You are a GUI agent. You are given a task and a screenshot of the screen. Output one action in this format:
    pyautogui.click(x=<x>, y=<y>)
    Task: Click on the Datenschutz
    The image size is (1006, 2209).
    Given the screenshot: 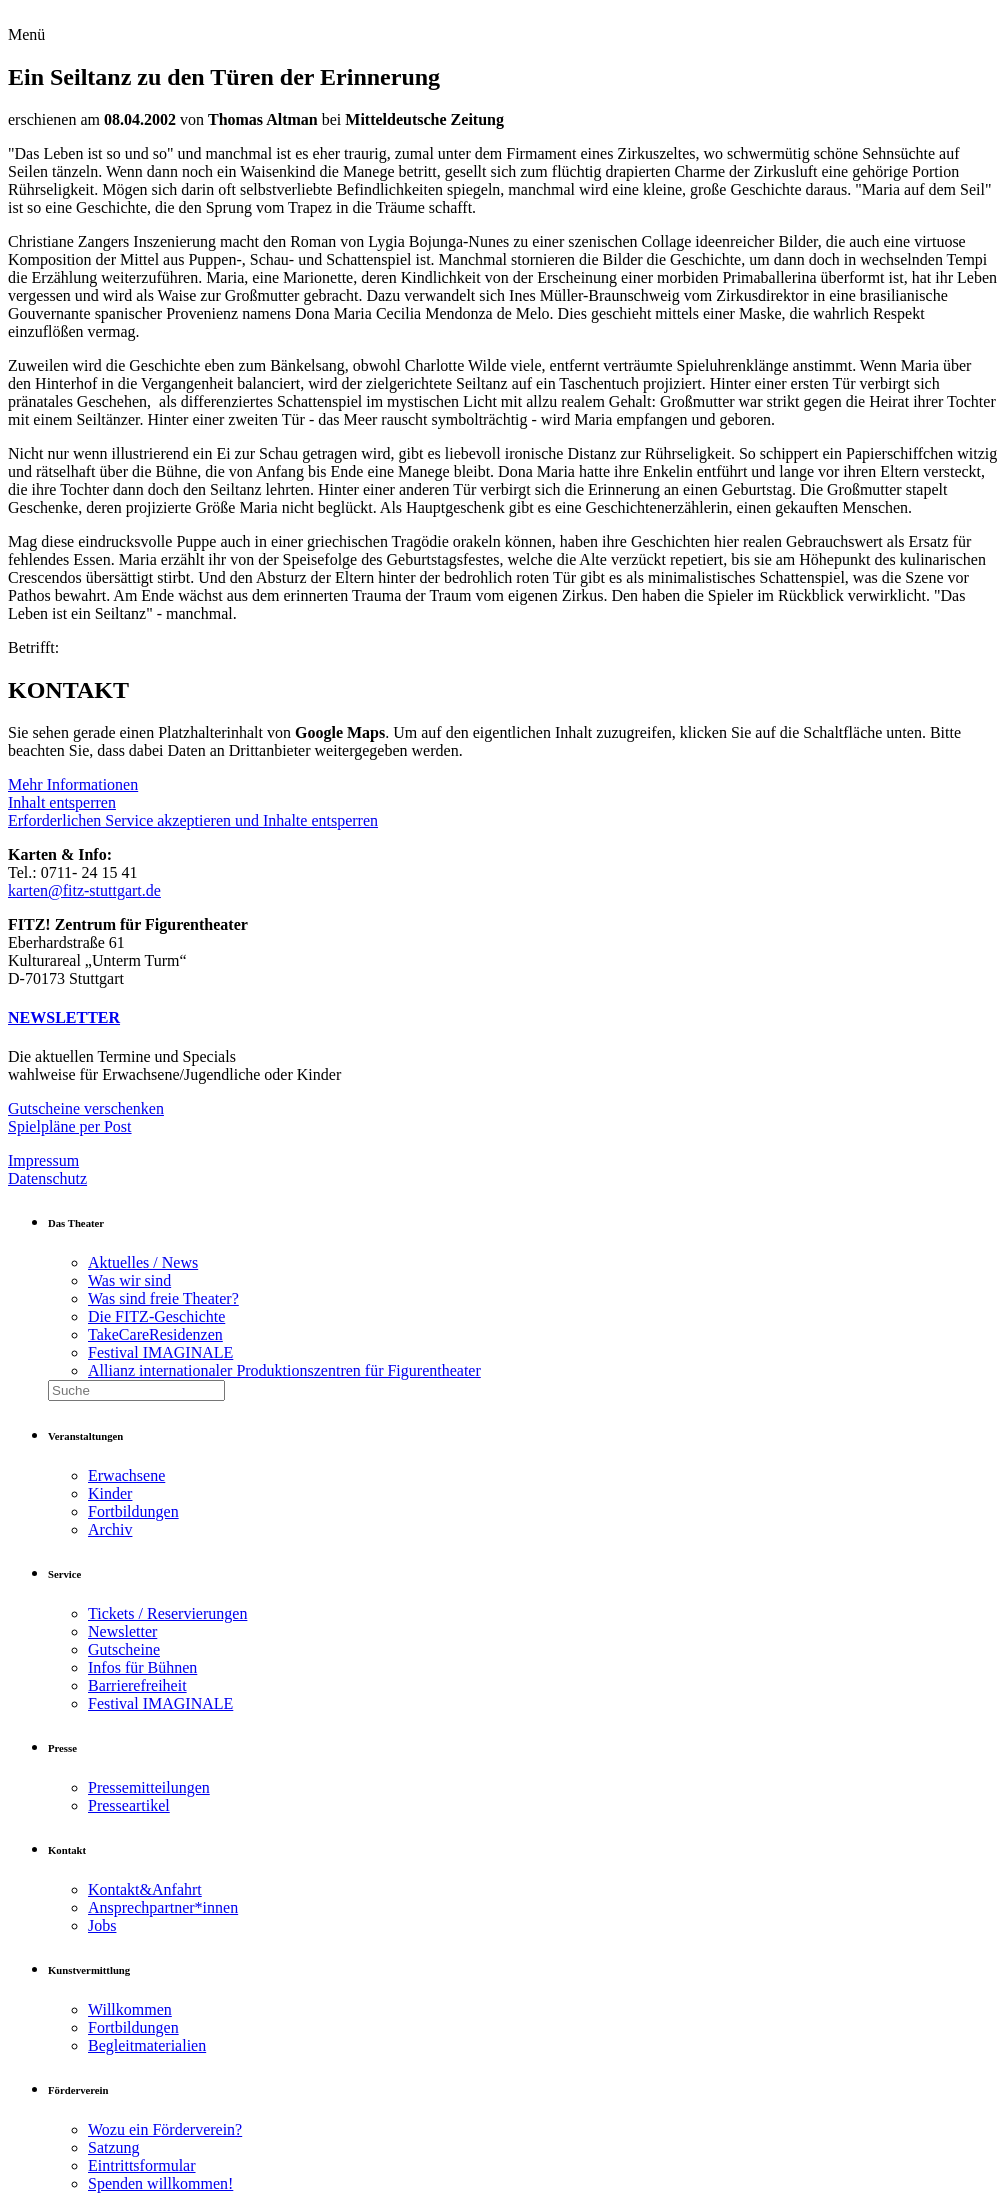 What is the action you would take?
    pyautogui.click(x=47, y=1178)
    